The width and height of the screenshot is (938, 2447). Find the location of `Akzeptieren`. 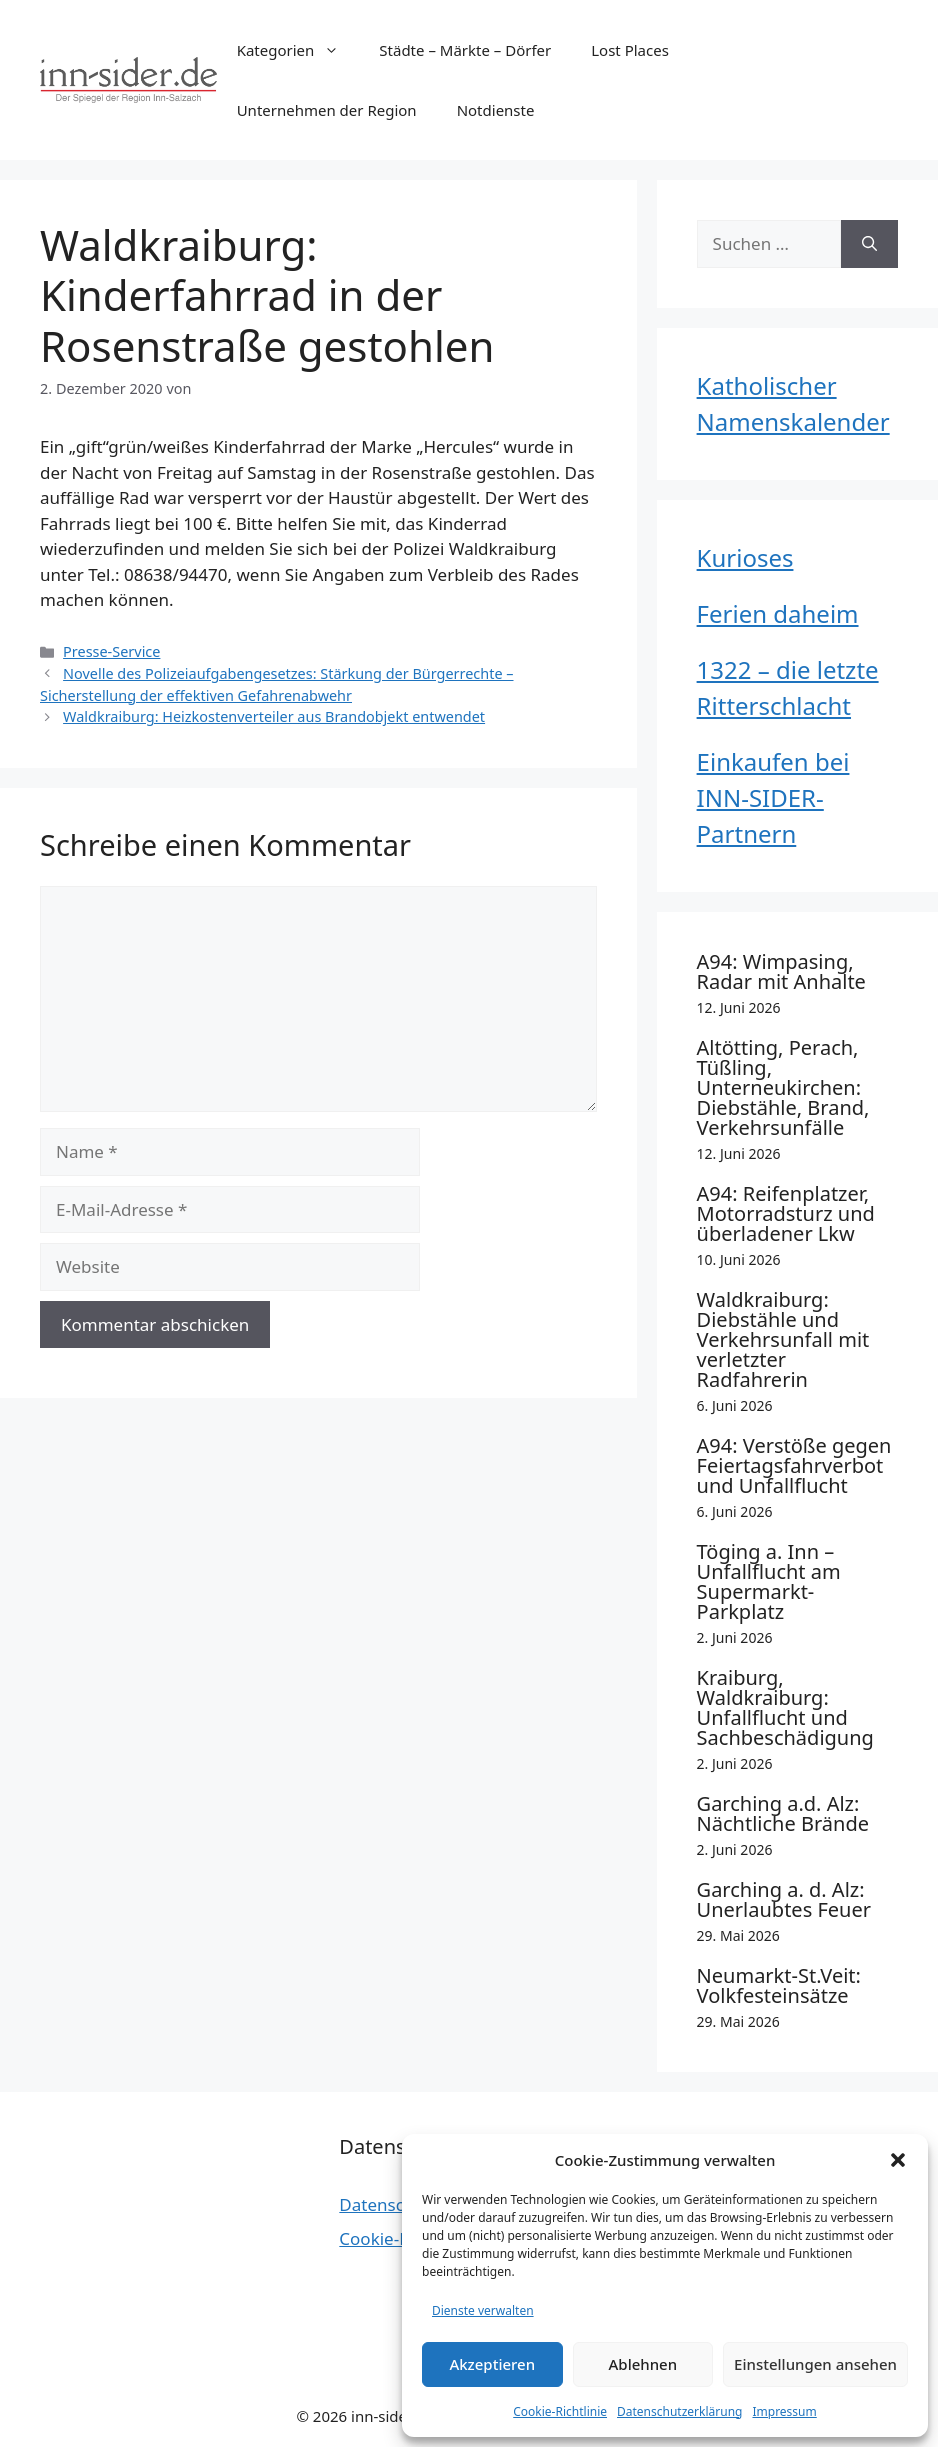

Akzeptieren is located at coordinates (492, 2364).